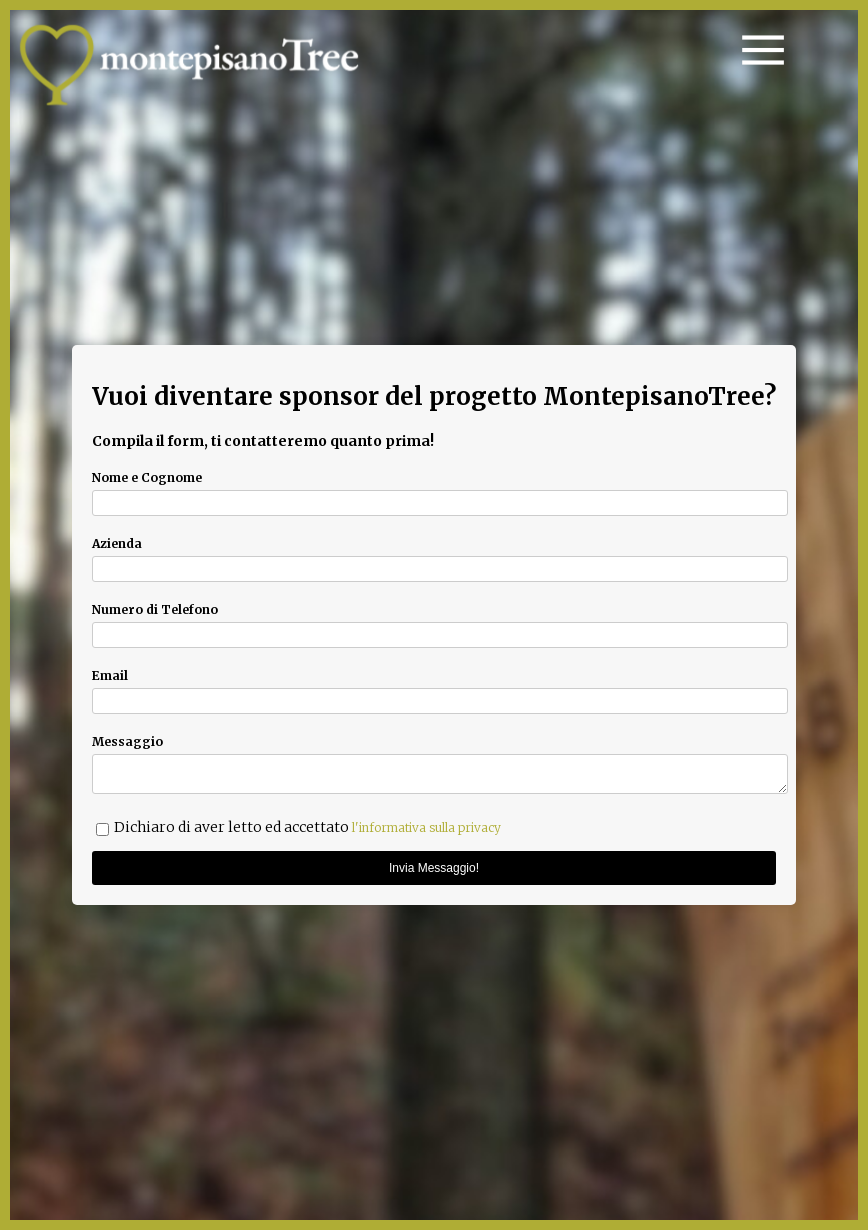 This screenshot has width=868, height=1230. Describe the element at coordinates (117, 540) in the screenshot. I see `Azienda` at that location.